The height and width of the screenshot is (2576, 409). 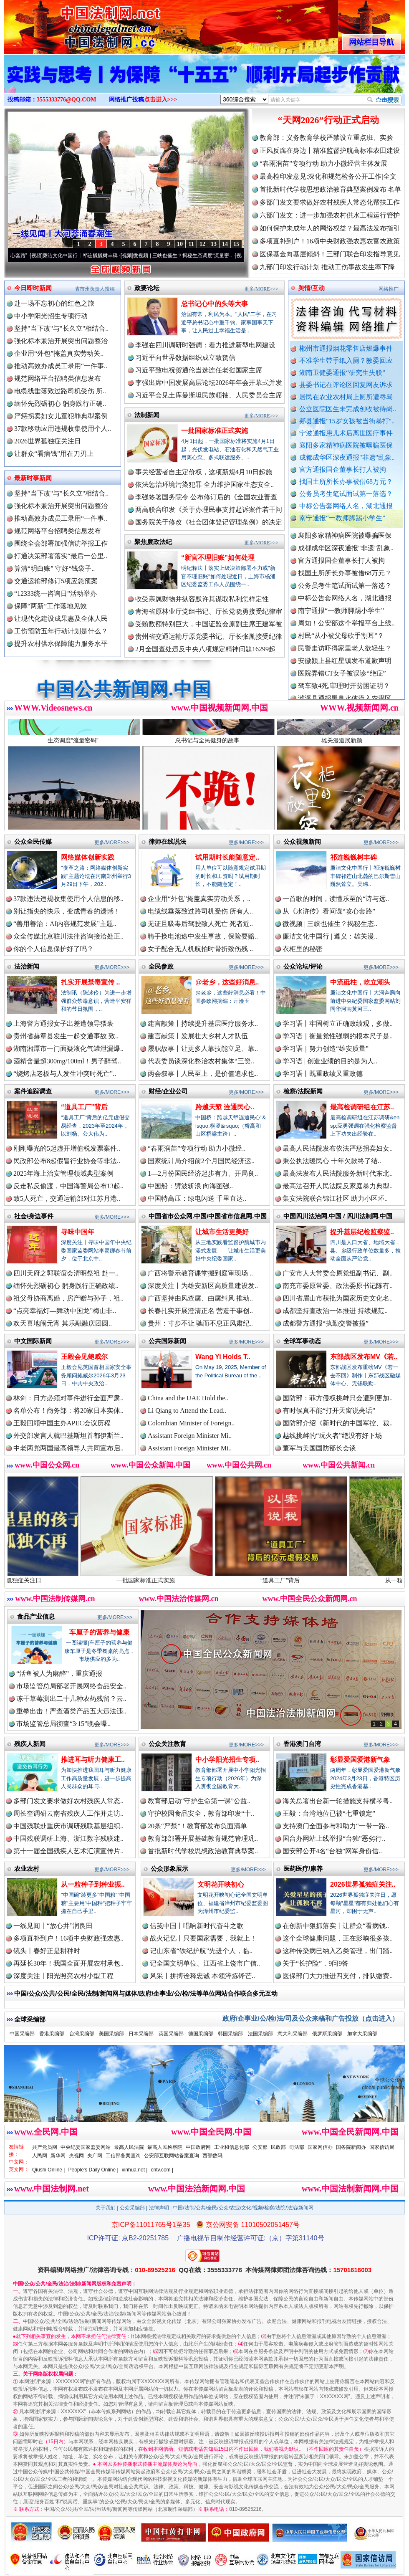 What do you see at coordinates (68, 936) in the screenshot?
I see `众全传媒北京驻川法律咨询接洽处正..` at bounding box center [68, 936].